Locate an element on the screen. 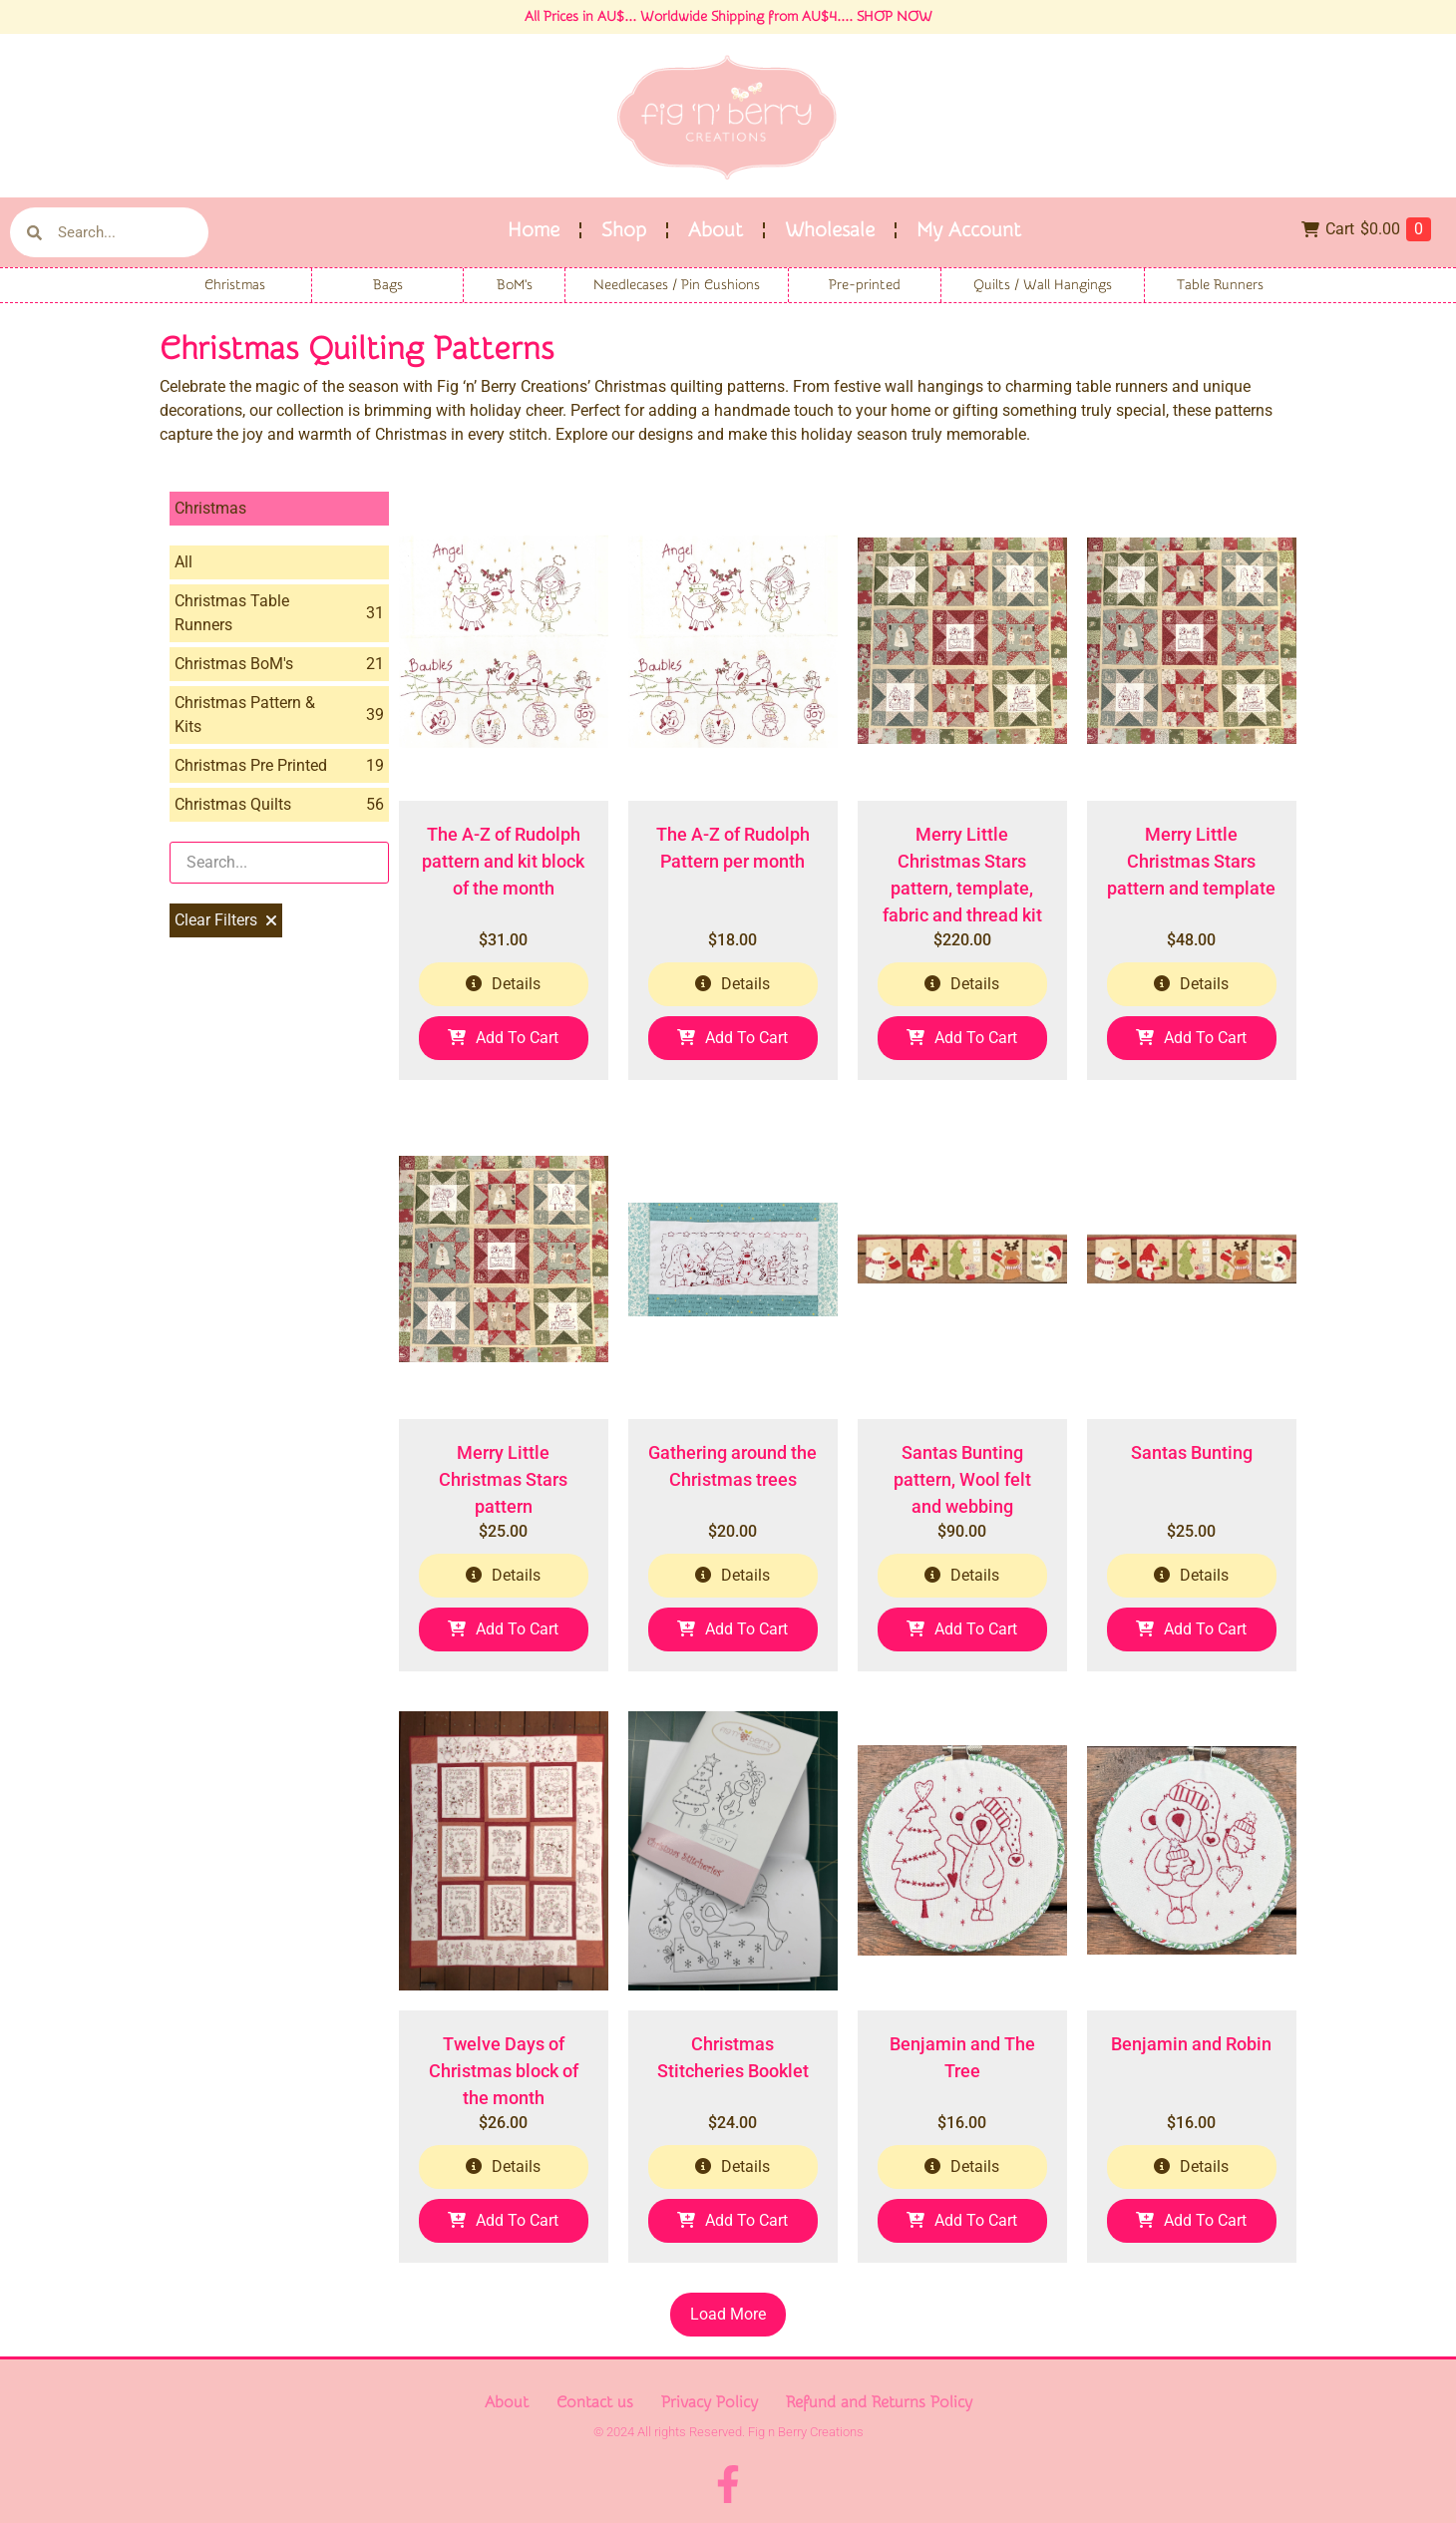 Image resolution: width=1456 pixels, height=2523 pixels. BoM's is located at coordinates (515, 285).